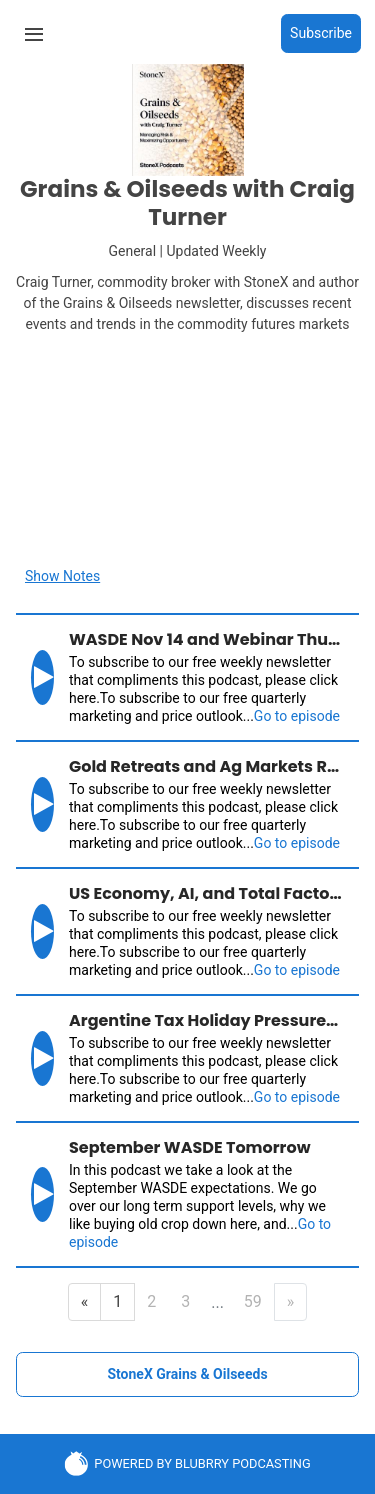  Describe the element at coordinates (321, 33) in the screenshot. I see `Subscribe` at that location.